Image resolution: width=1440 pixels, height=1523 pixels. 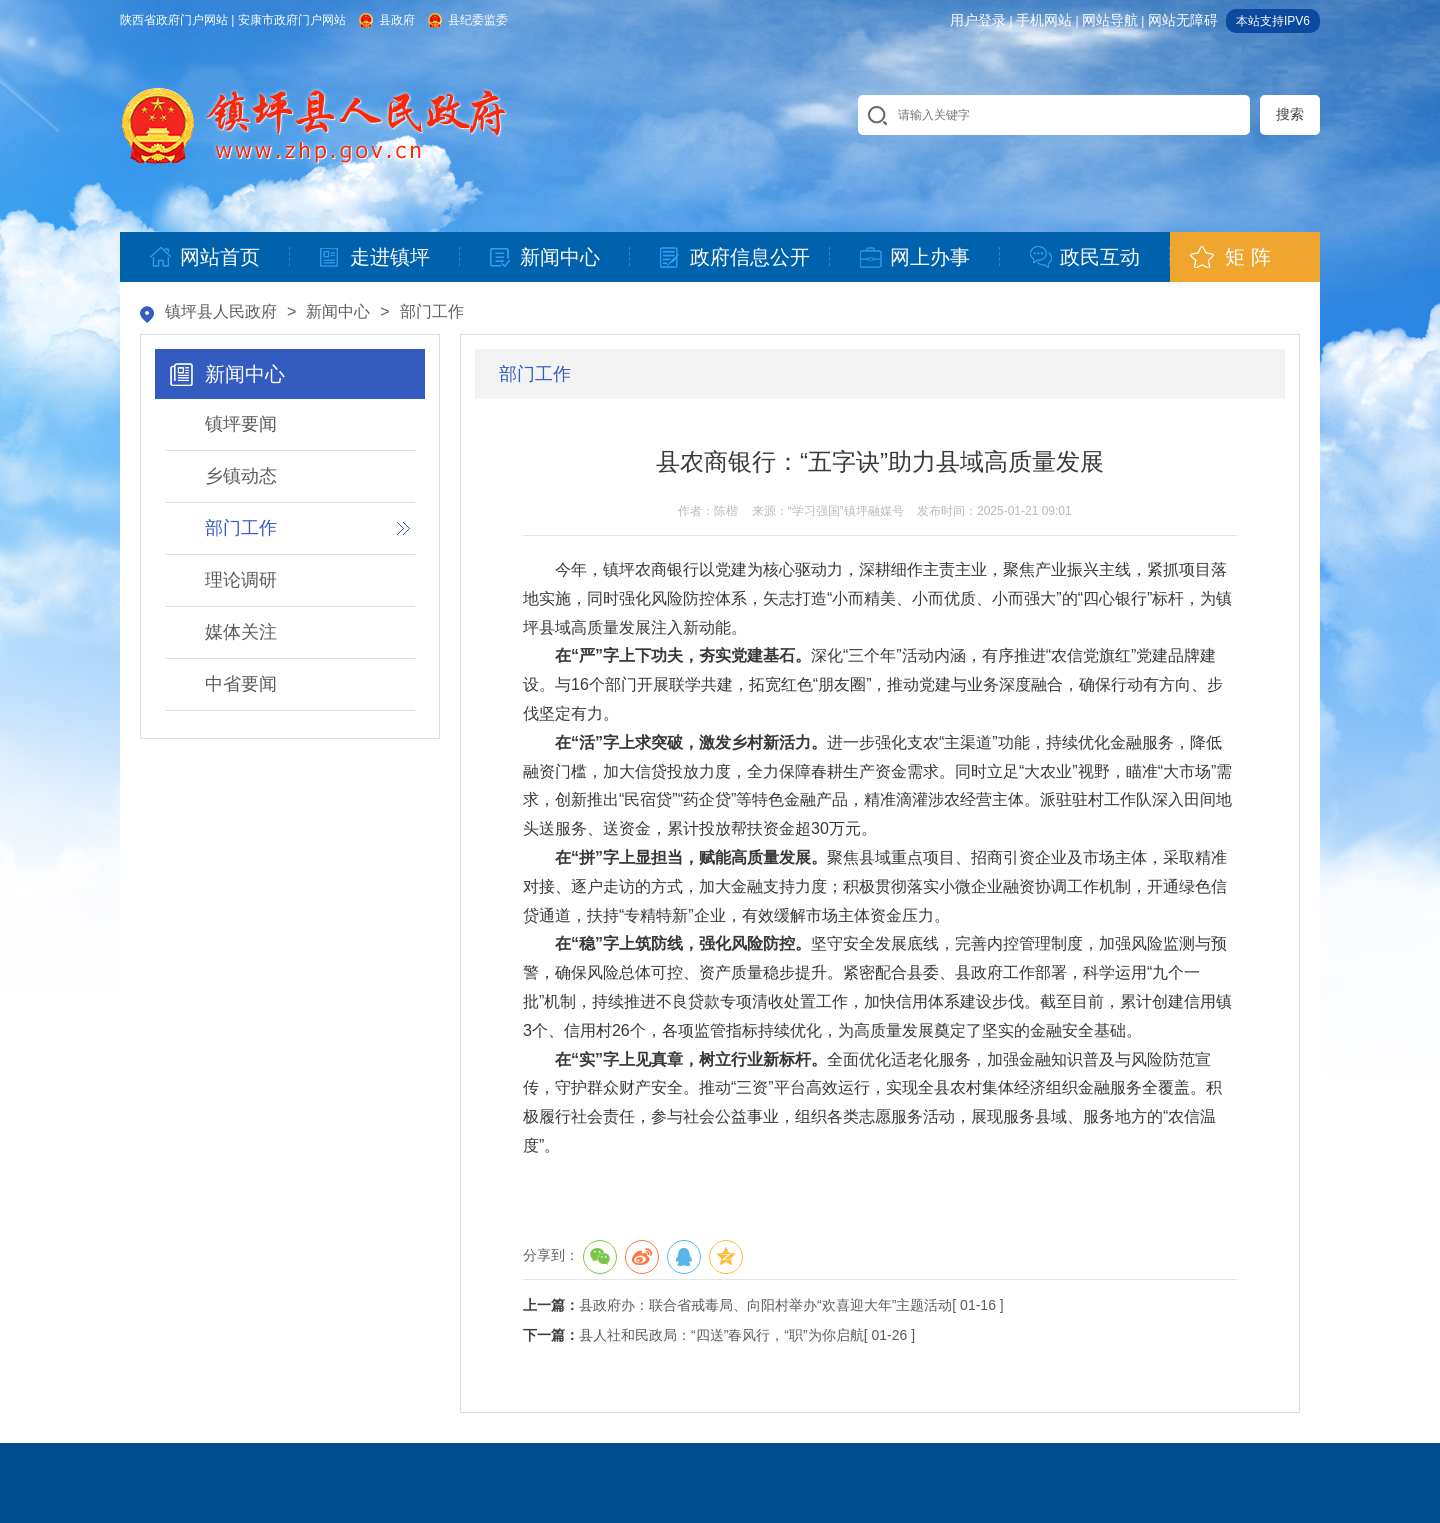 What do you see at coordinates (765, 1305) in the screenshot?
I see `县政府办：联合省戒毒局、向阳村举办“欢喜迎大年”主题活动` at bounding box center [765, 1305].